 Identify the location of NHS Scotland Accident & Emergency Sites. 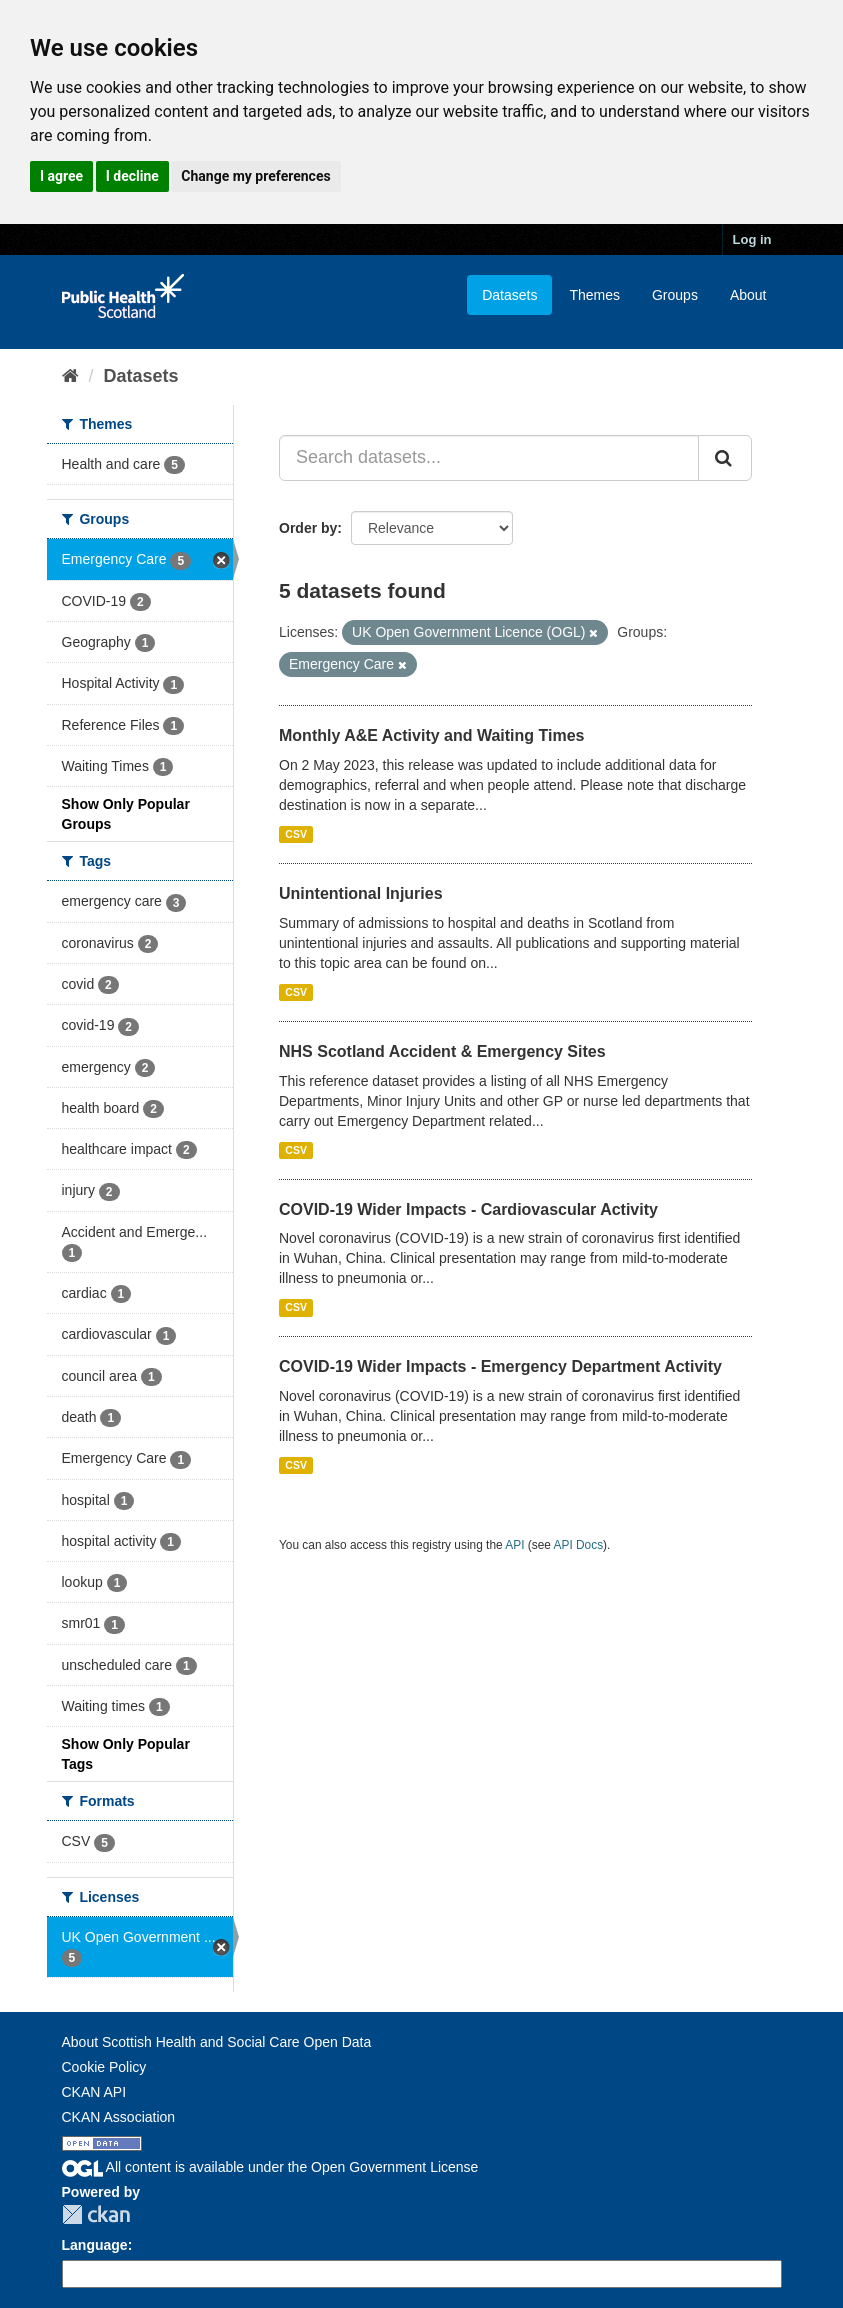
(442, 1051).